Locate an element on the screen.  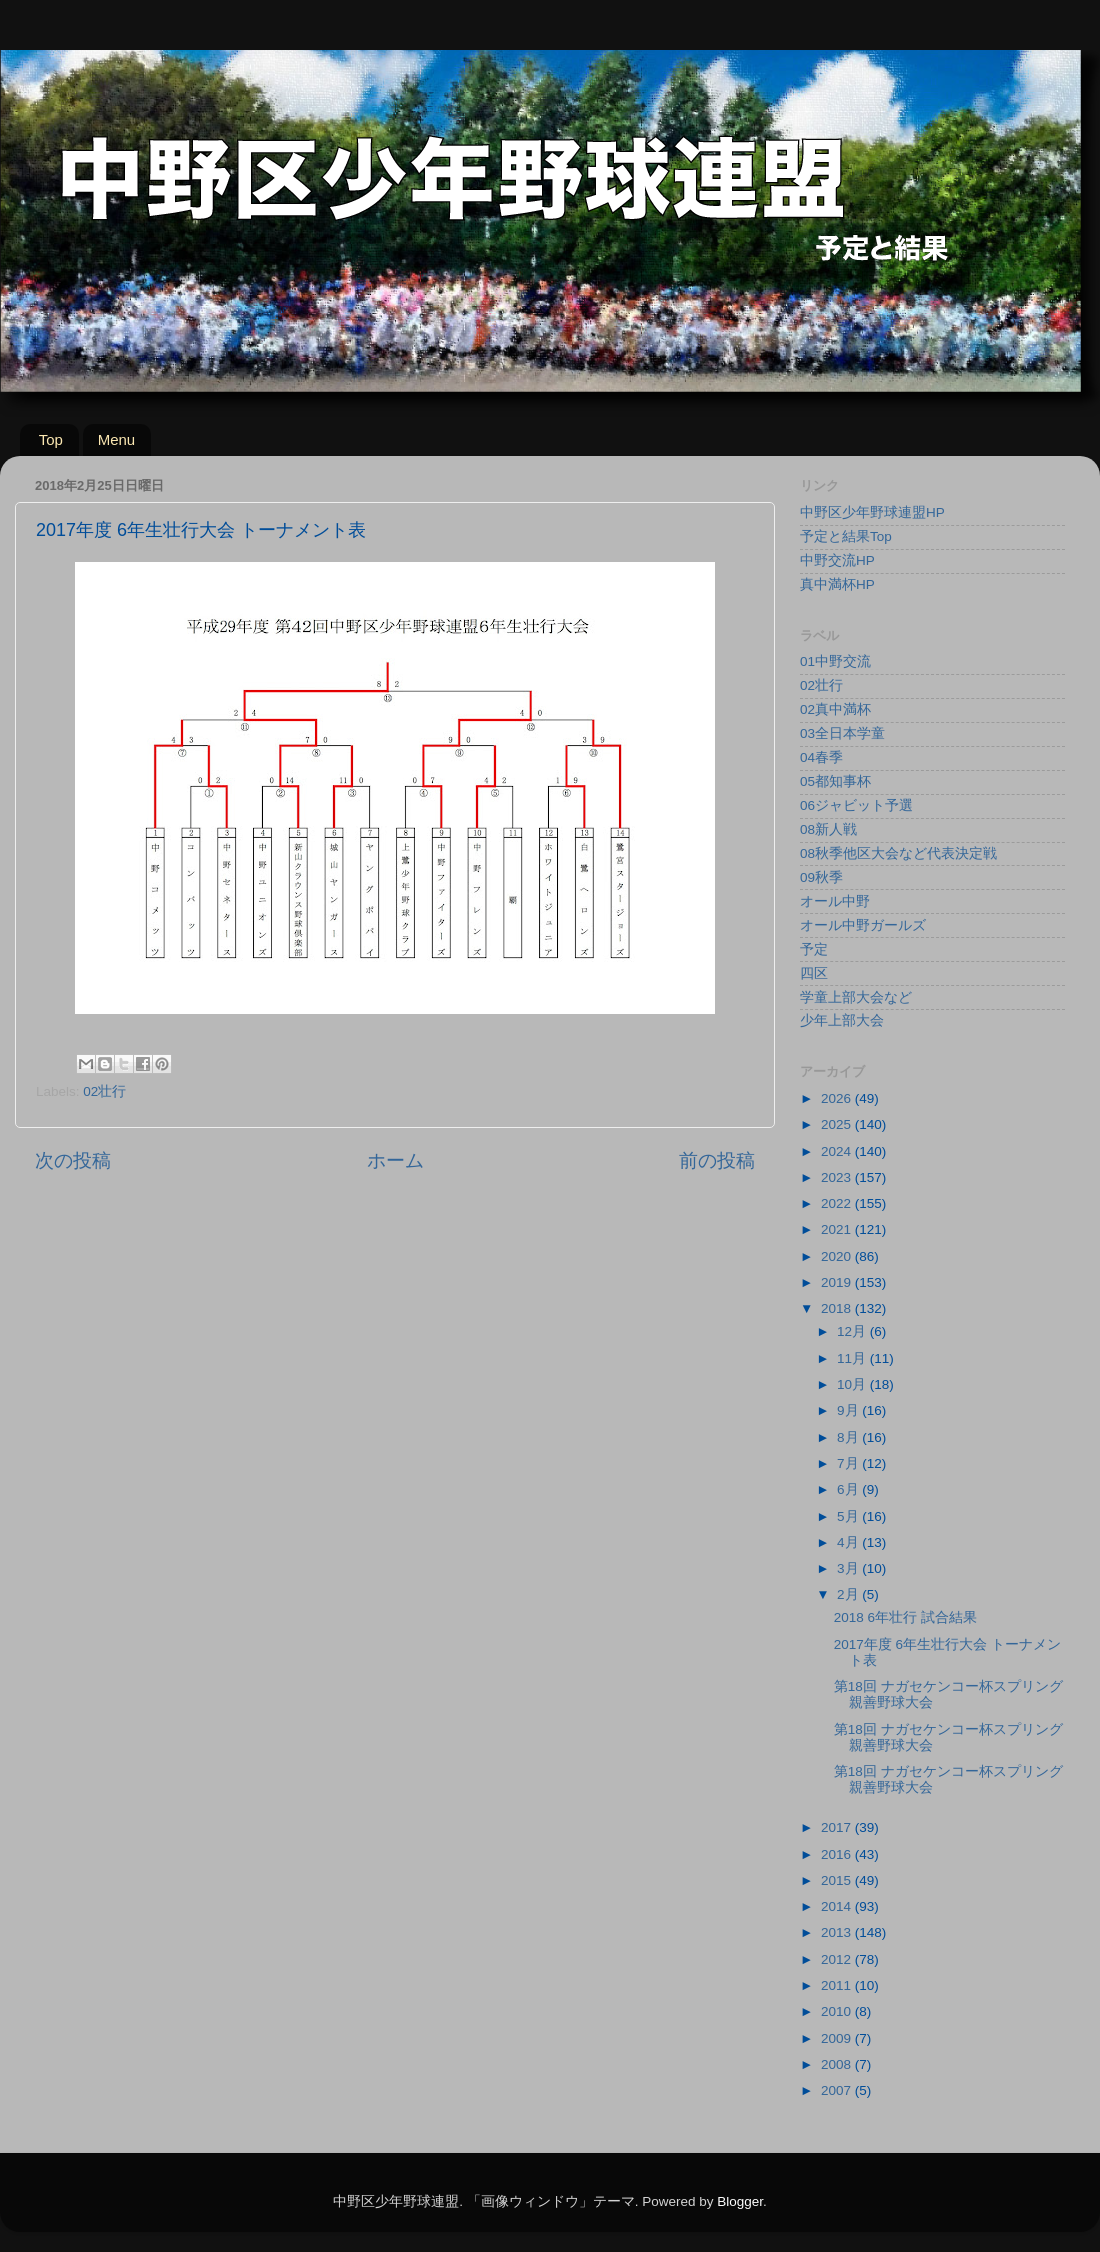
03全日本学童 is located at coordinates (842, 733).